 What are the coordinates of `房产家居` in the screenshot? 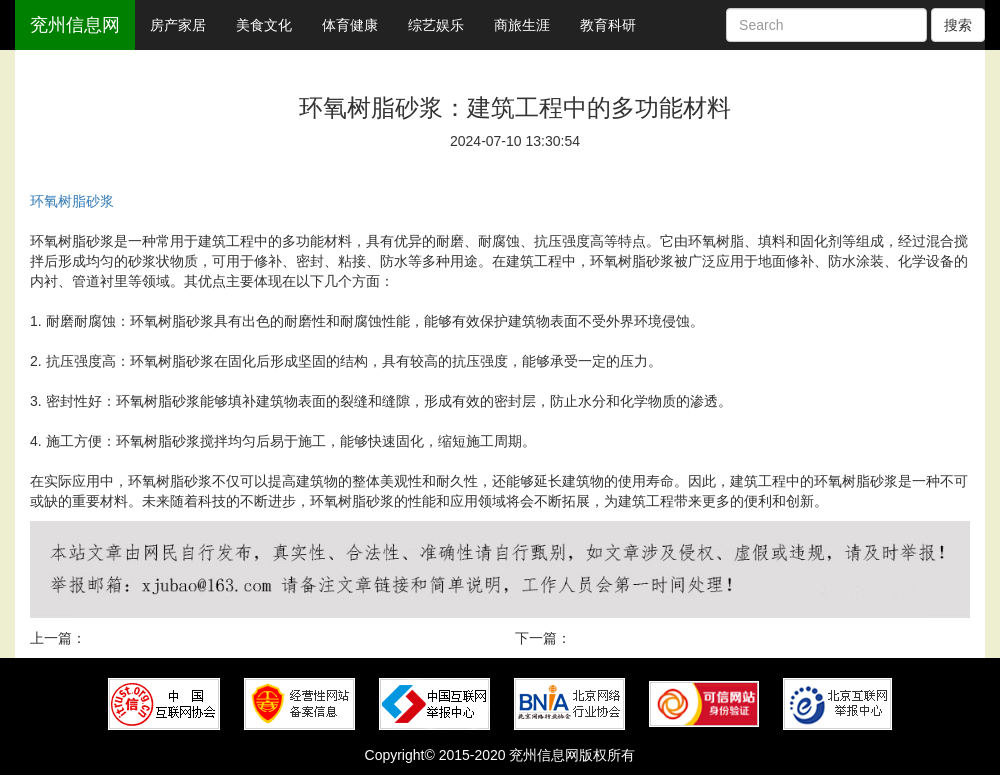 It's located at (178, 25).